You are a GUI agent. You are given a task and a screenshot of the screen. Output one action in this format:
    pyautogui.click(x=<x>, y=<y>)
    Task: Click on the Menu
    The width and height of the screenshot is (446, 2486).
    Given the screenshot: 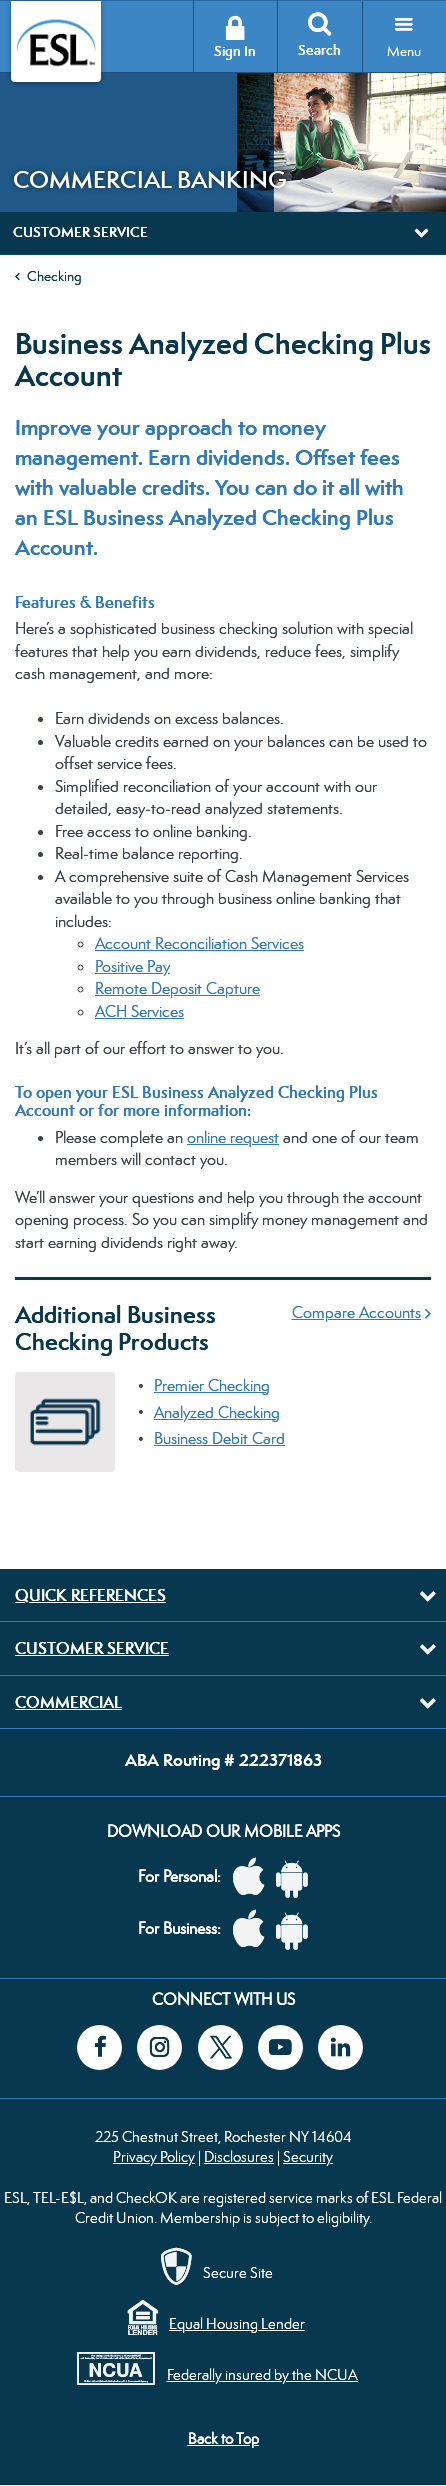 What is the action you would take?
    pyautogui.click(x=404, y=51)
    